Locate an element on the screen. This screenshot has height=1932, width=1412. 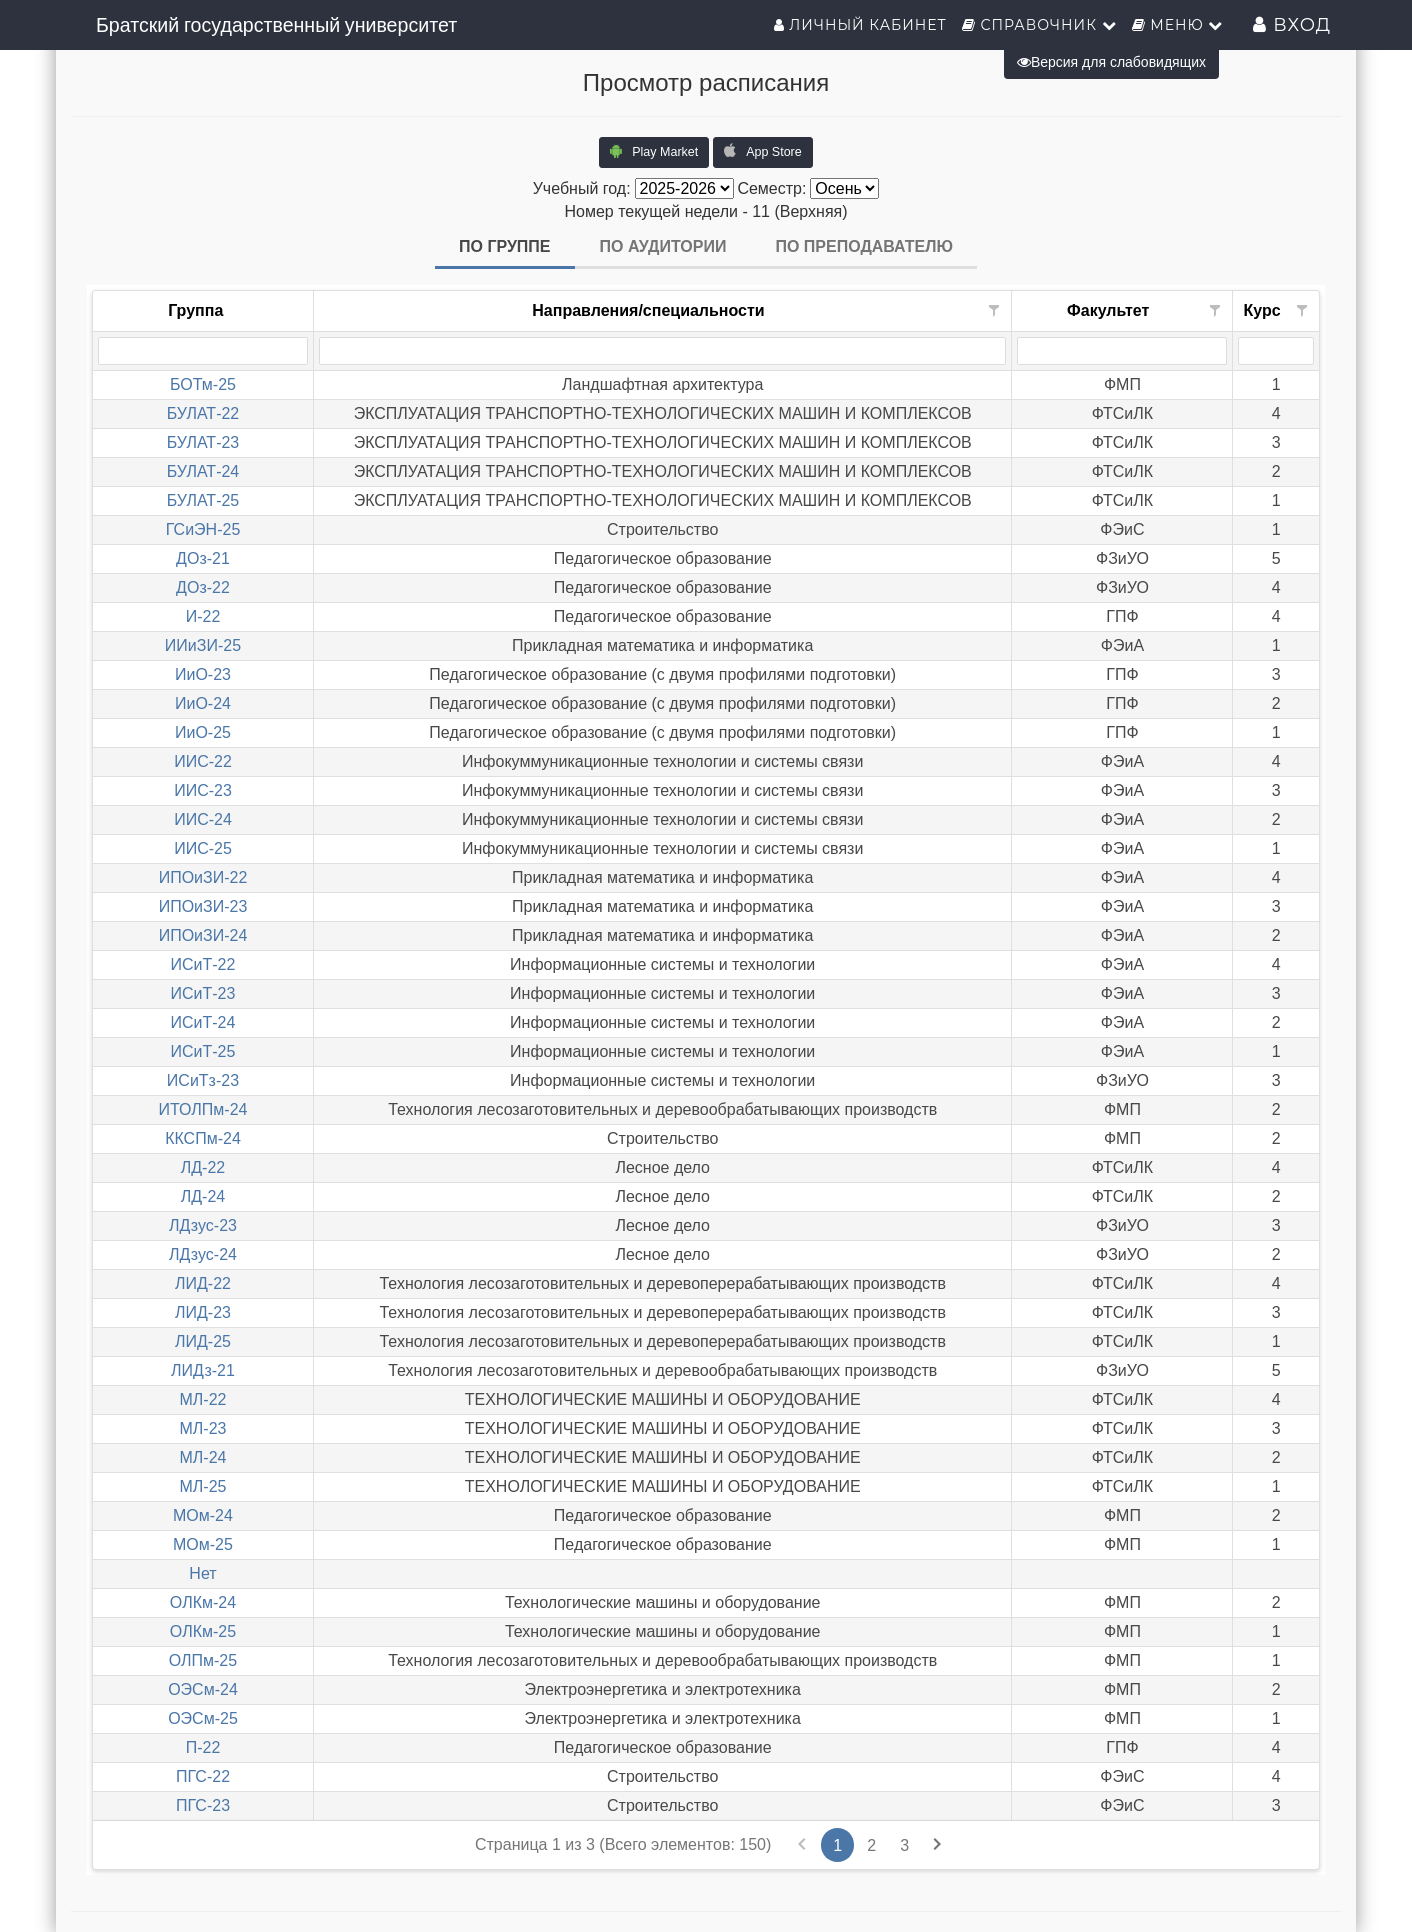
ИСиТ-23 is located at coordinates (203, 993).